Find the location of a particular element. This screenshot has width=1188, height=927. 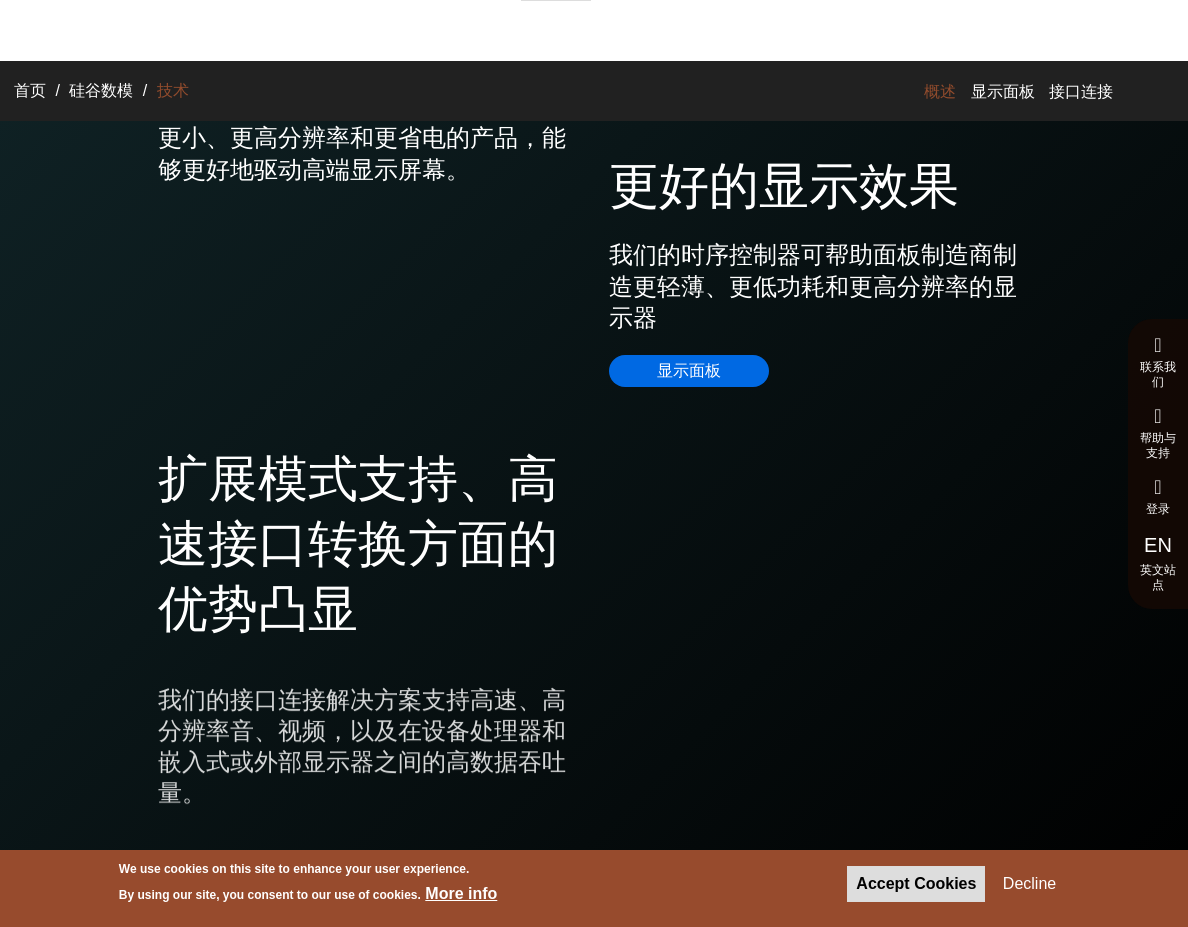

关于我们 is located at coordinates (473, 28).